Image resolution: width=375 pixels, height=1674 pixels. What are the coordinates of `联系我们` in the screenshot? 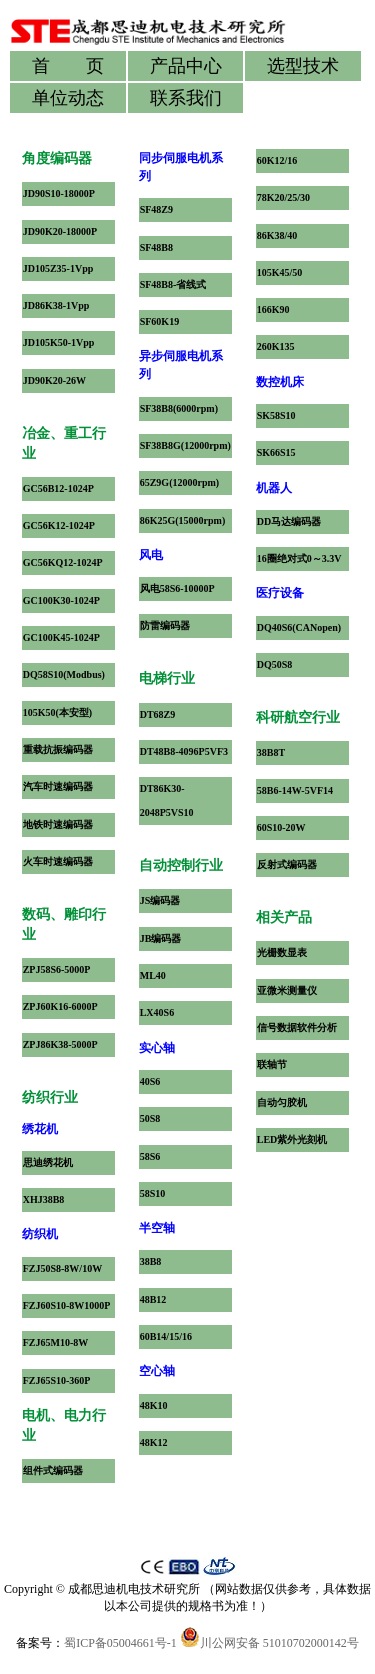 It's located at (186, 98).